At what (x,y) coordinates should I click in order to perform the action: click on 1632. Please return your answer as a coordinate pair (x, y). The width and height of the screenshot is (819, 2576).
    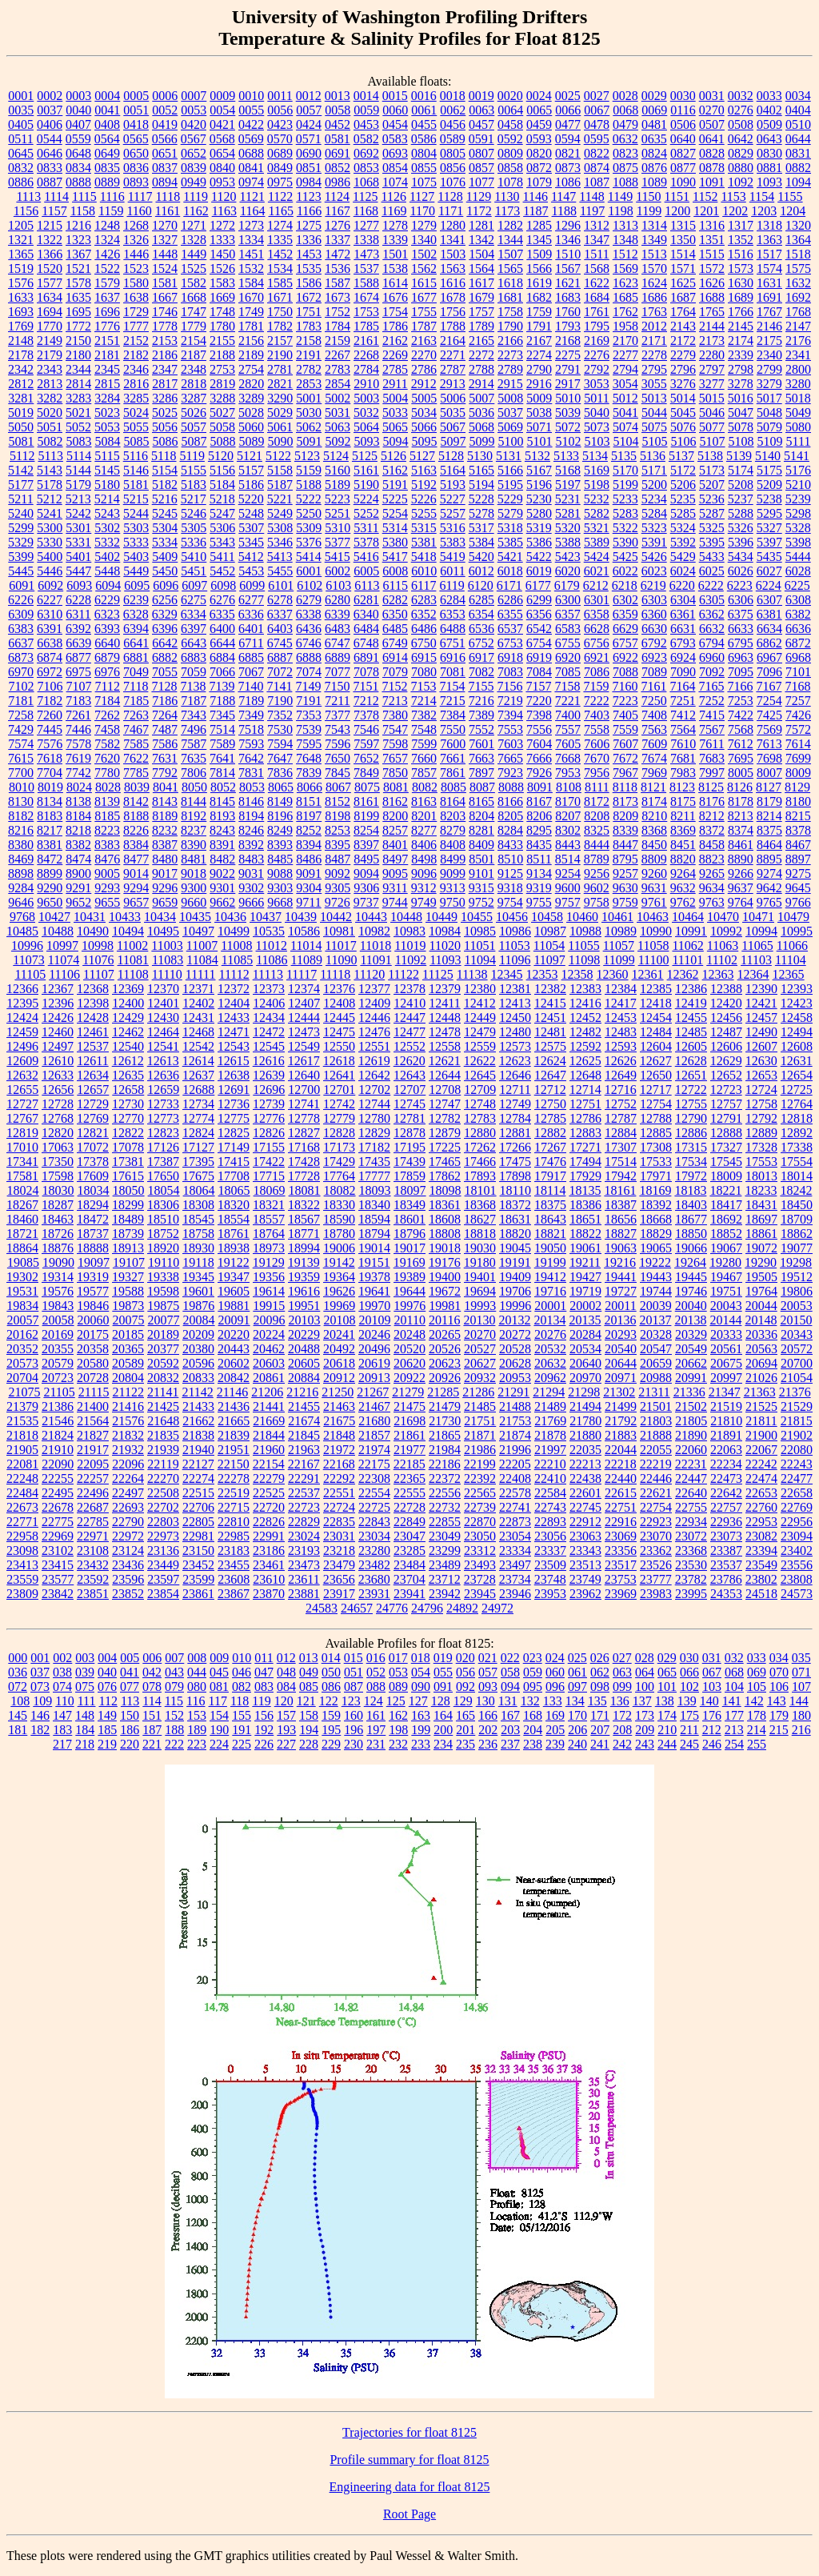
    Looking at the image, I should click on (798, 283).